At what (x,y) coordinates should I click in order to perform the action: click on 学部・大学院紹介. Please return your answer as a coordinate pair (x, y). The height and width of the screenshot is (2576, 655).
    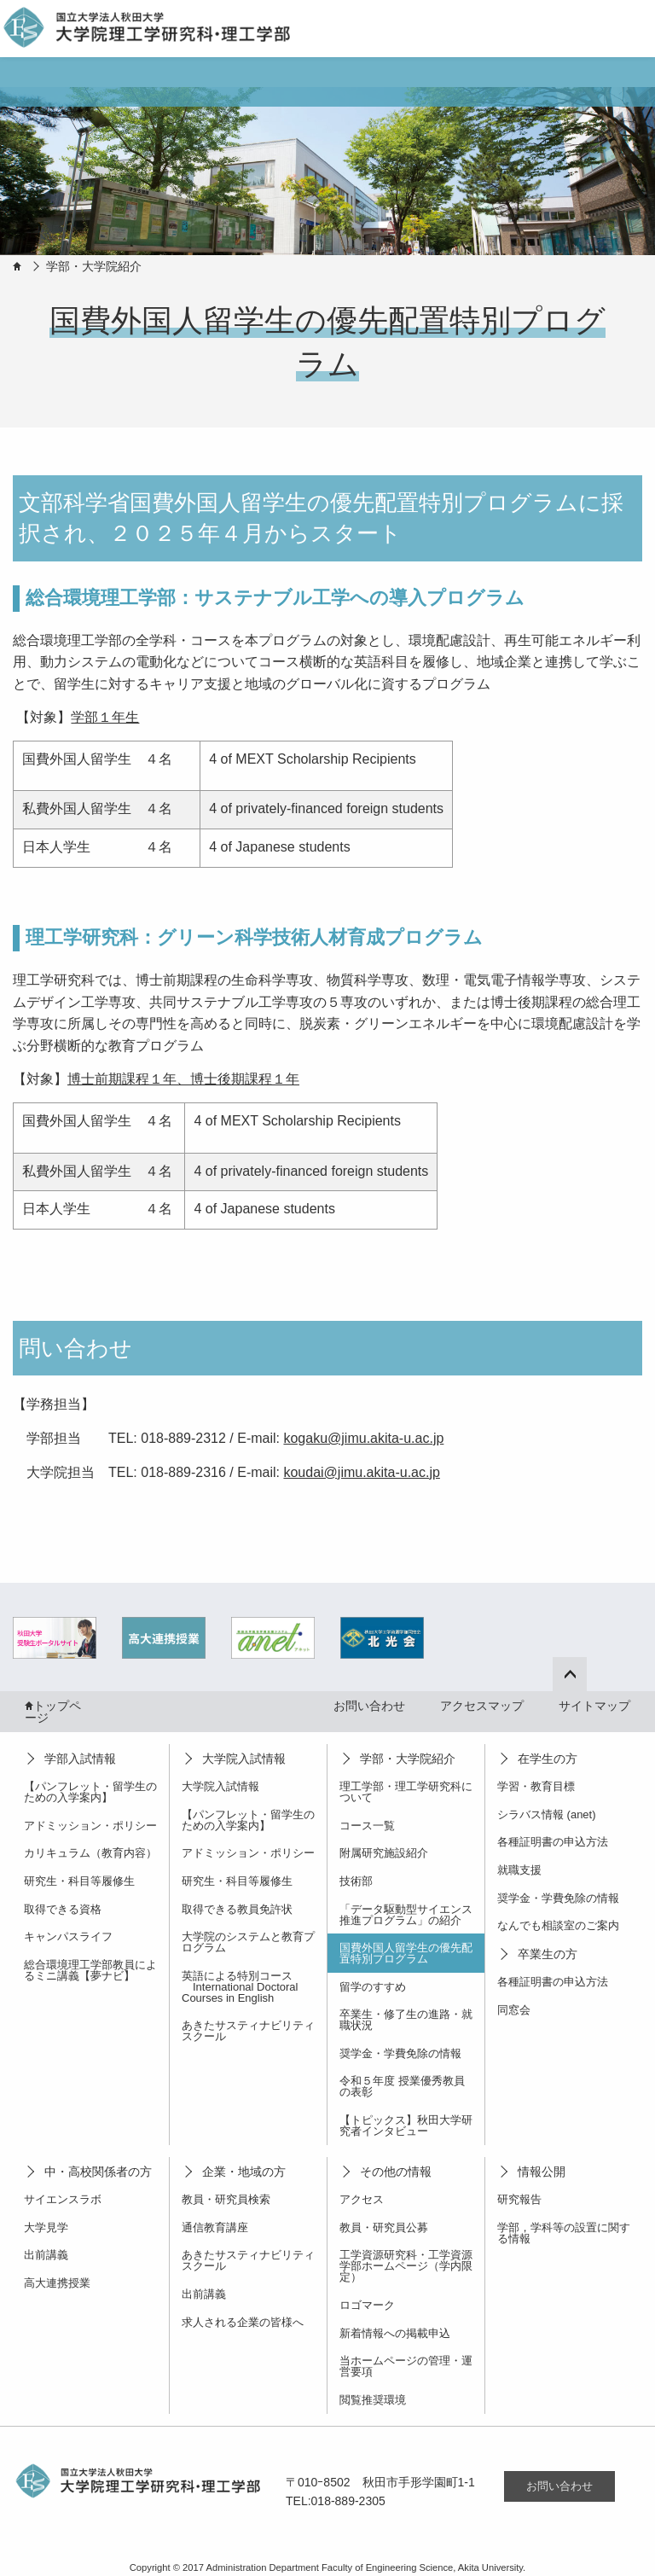
    Looking at the image, I should click on (94, 266).